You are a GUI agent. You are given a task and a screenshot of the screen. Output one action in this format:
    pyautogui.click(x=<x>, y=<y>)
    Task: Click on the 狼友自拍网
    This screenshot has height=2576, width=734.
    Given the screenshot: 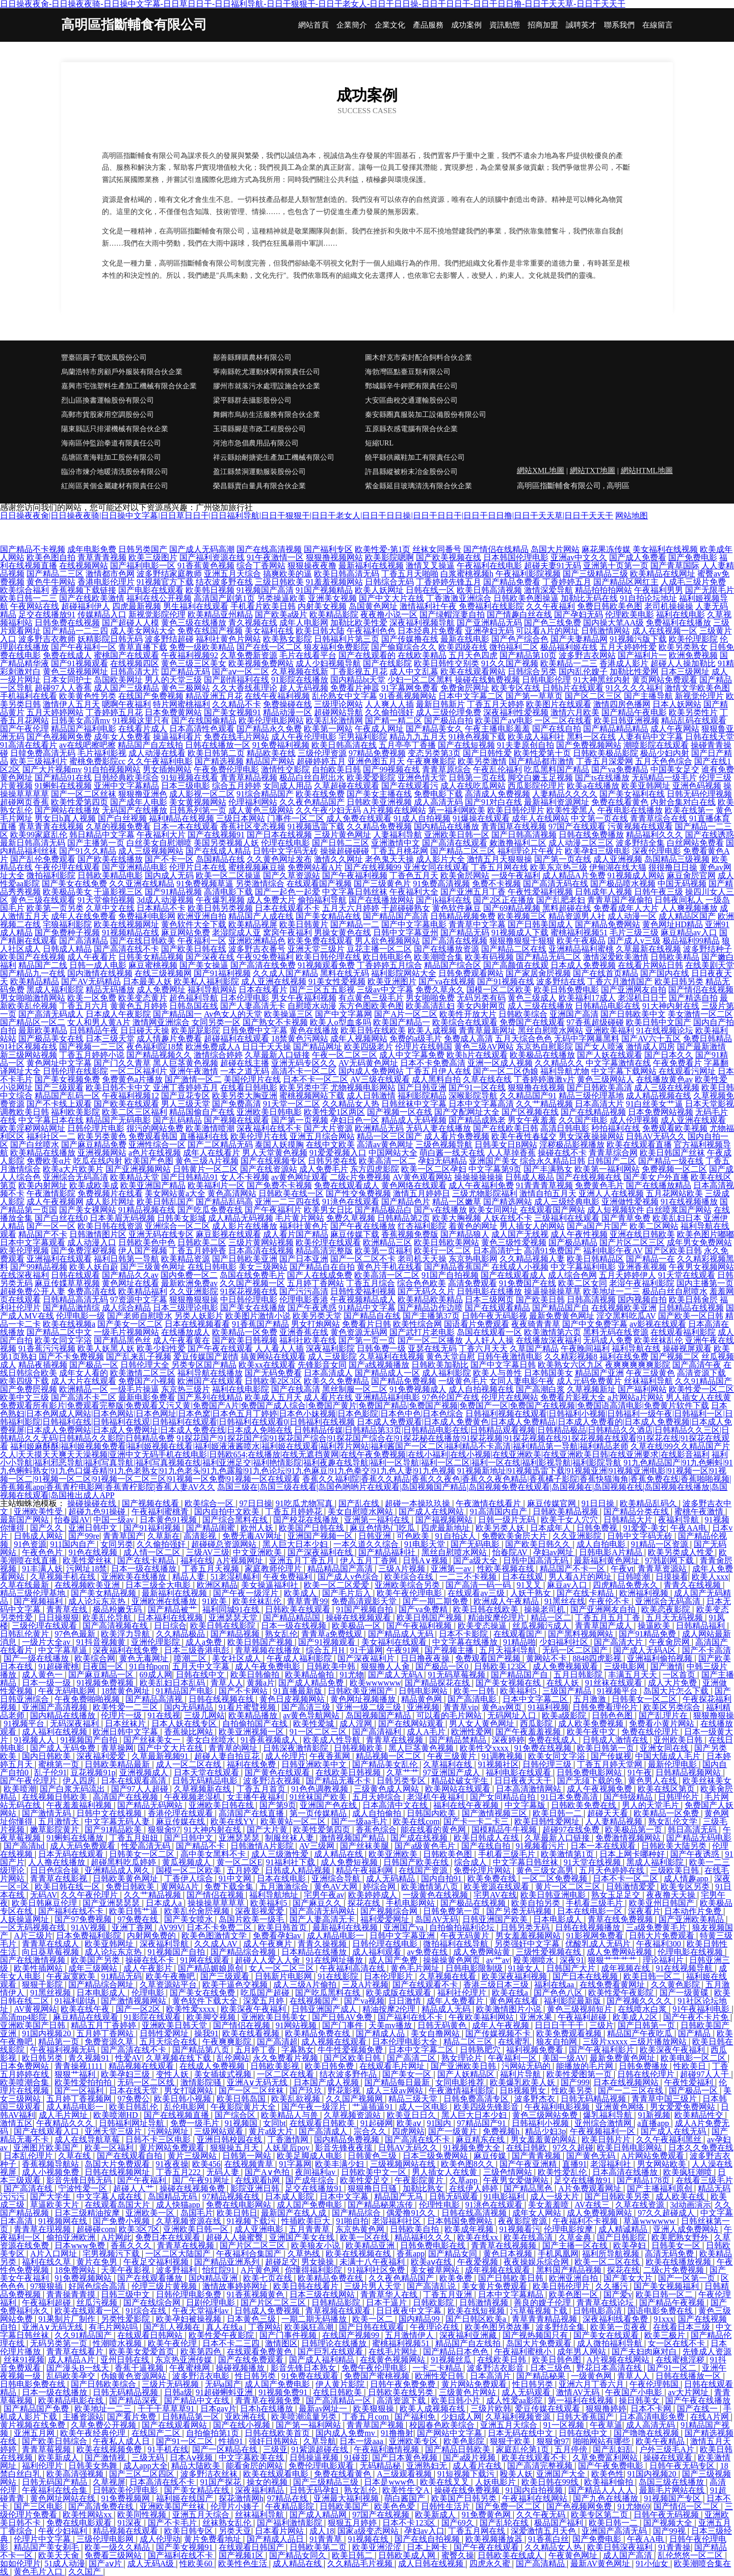 What is the action you would take?
    pyautogui.click(x=557, y=2041)
    